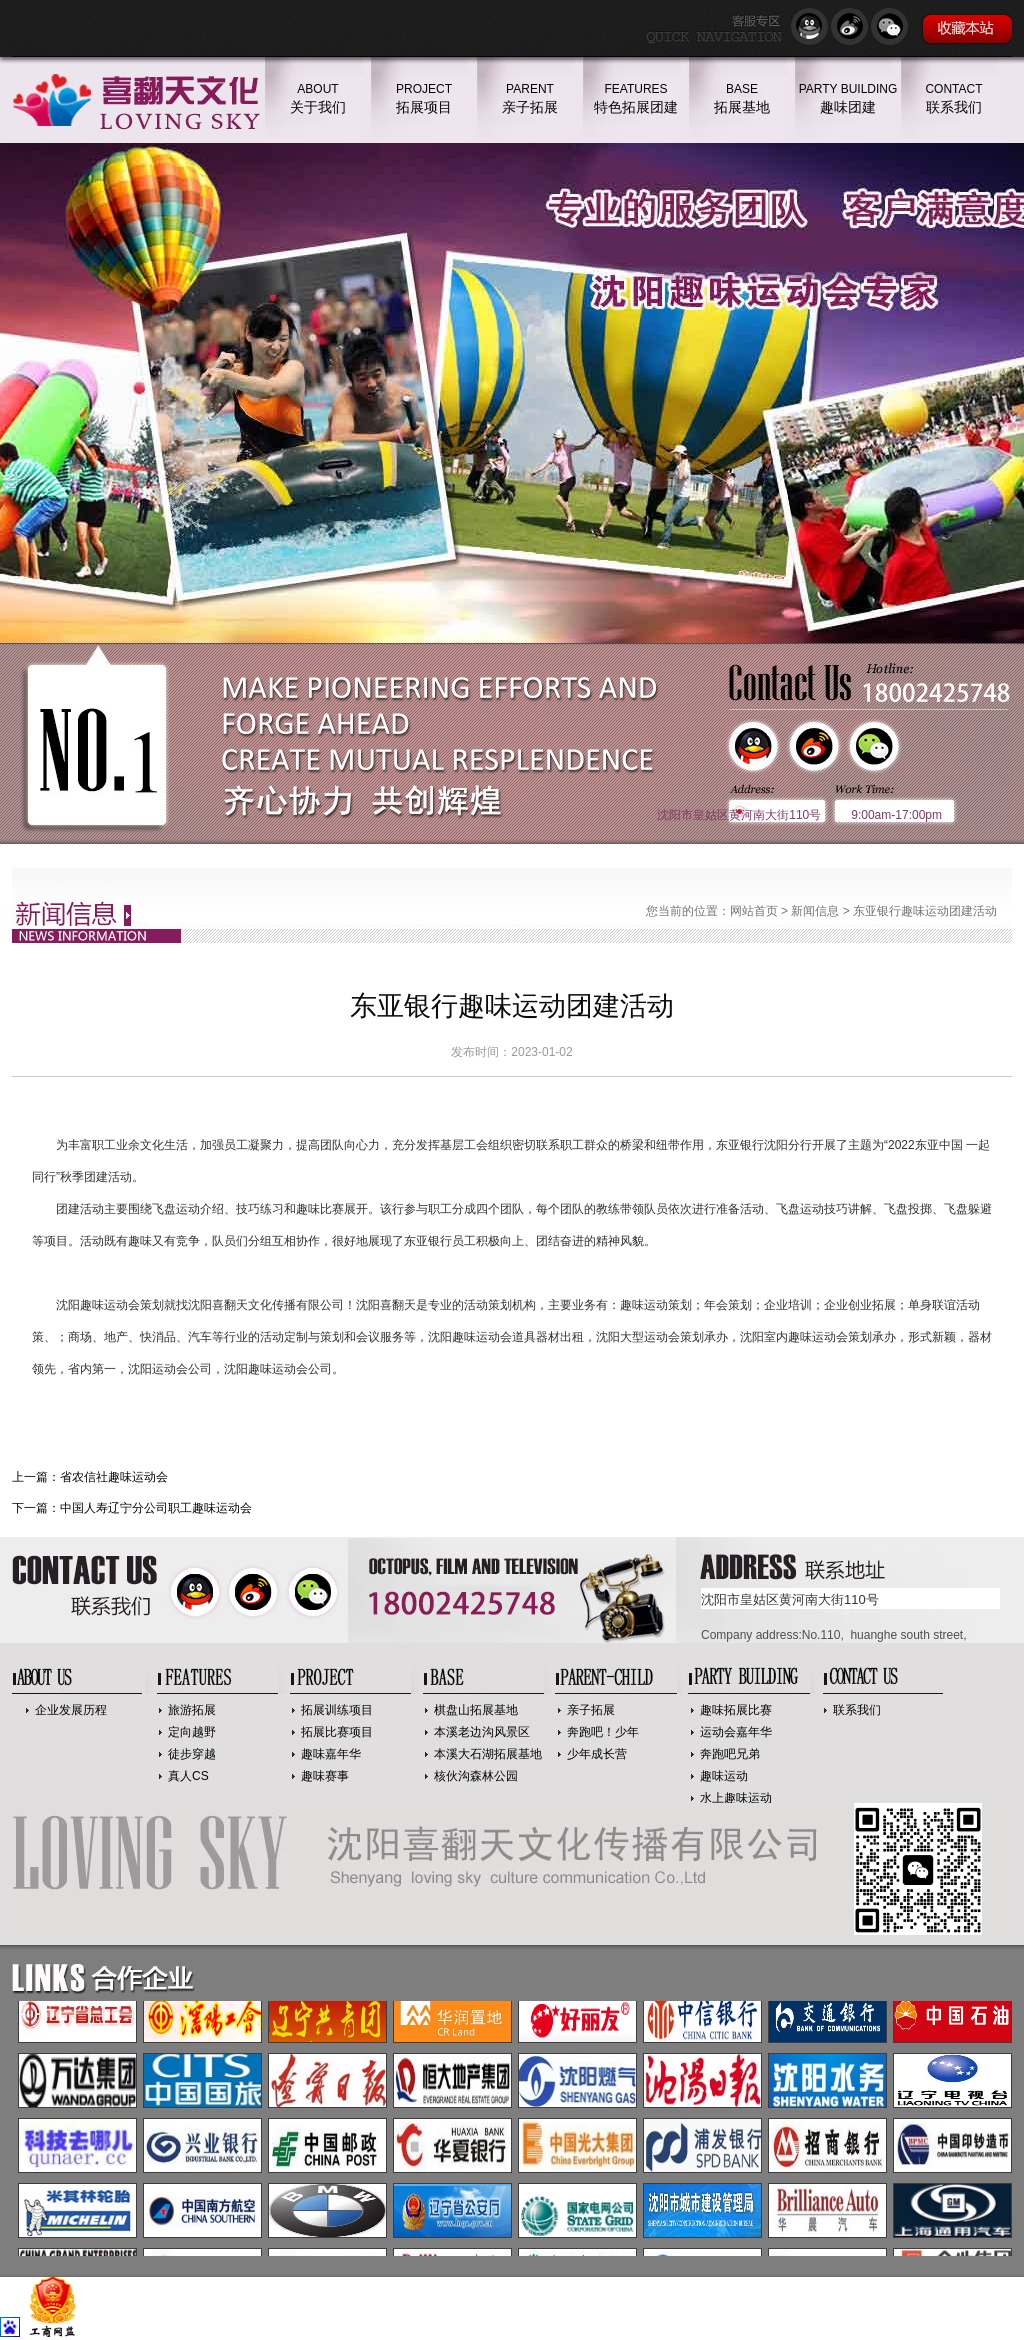  I want to click on 网站首页, so click(754, 911).